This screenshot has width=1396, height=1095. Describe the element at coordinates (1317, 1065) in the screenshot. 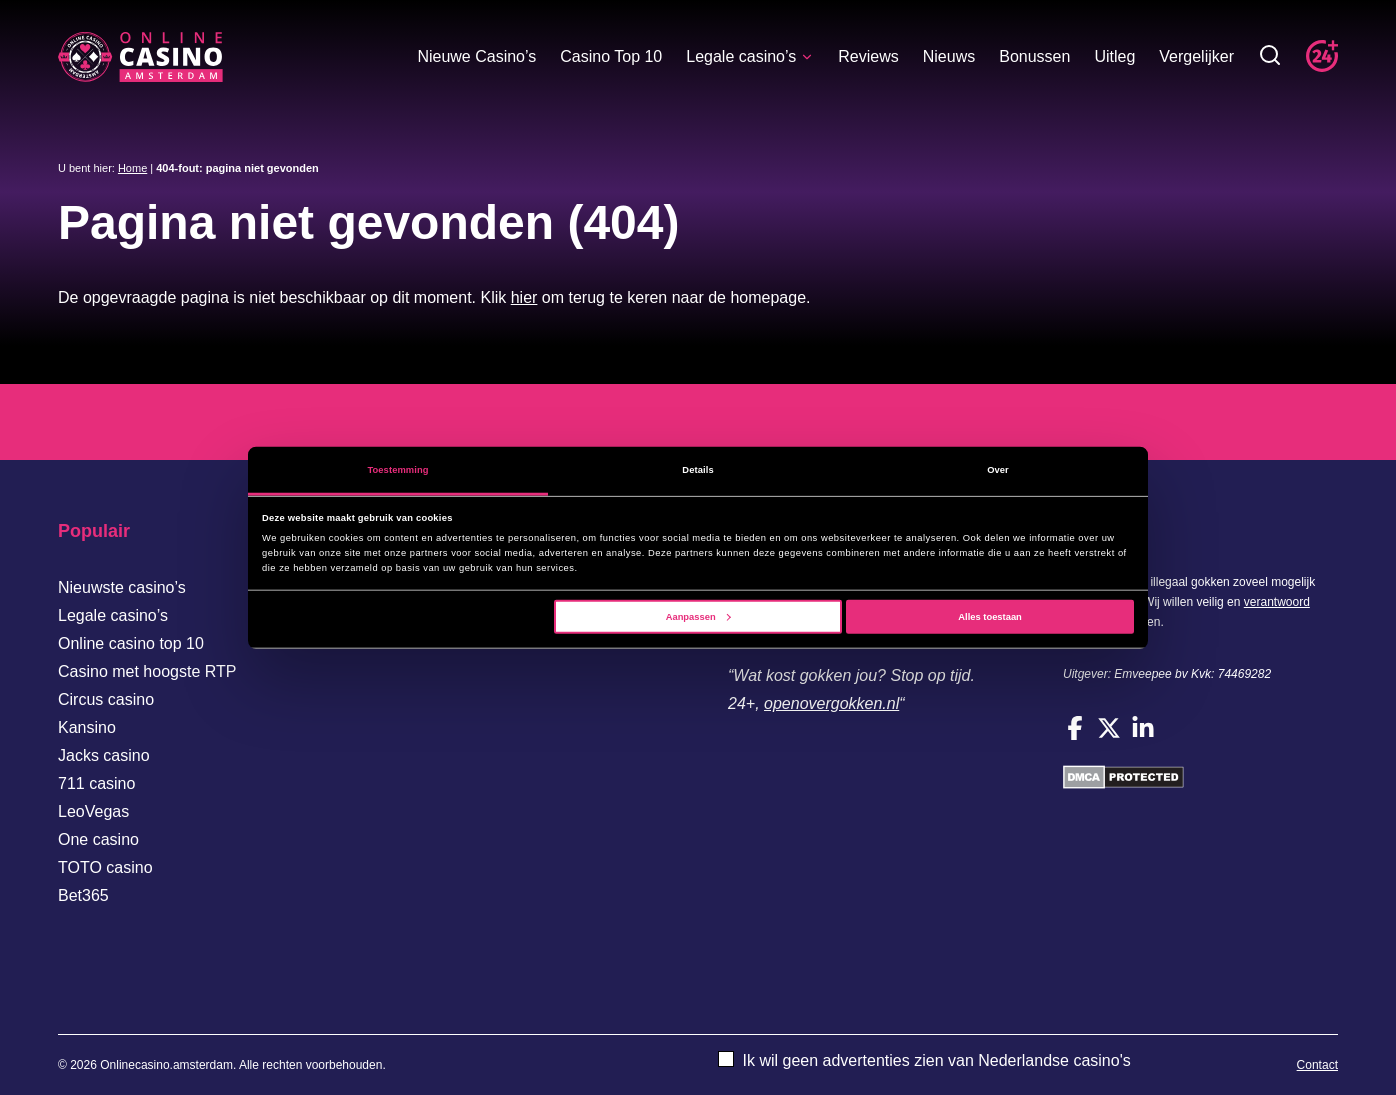

I see `Contact` at that location.